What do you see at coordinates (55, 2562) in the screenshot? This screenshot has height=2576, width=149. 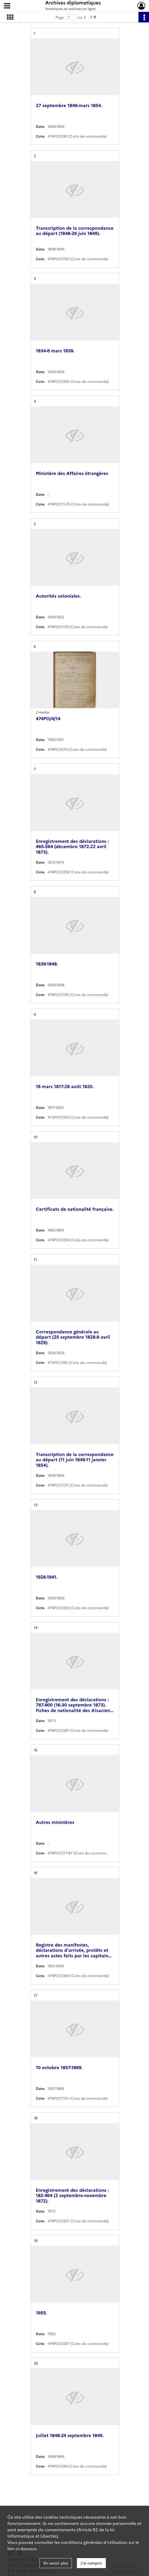 I see `En savoir plus` at bounding box center [55, 2562].